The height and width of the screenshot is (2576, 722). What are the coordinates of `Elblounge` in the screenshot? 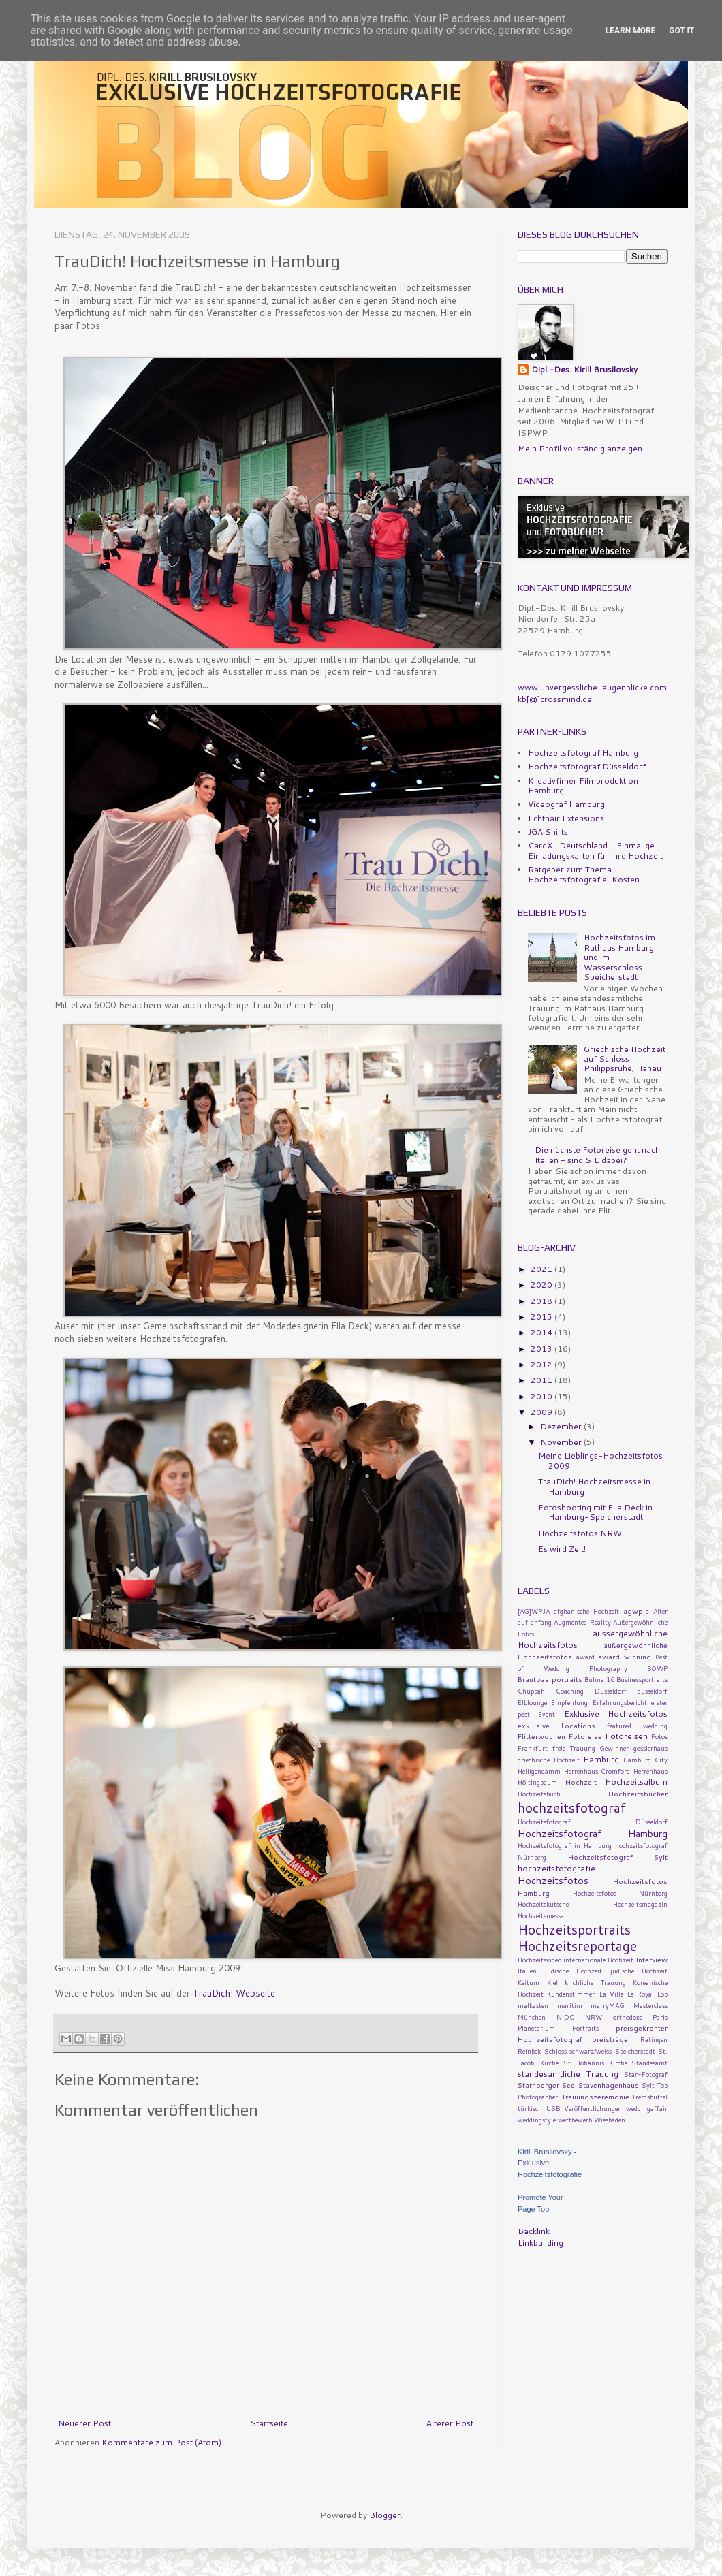 It's located at (532, 1702).